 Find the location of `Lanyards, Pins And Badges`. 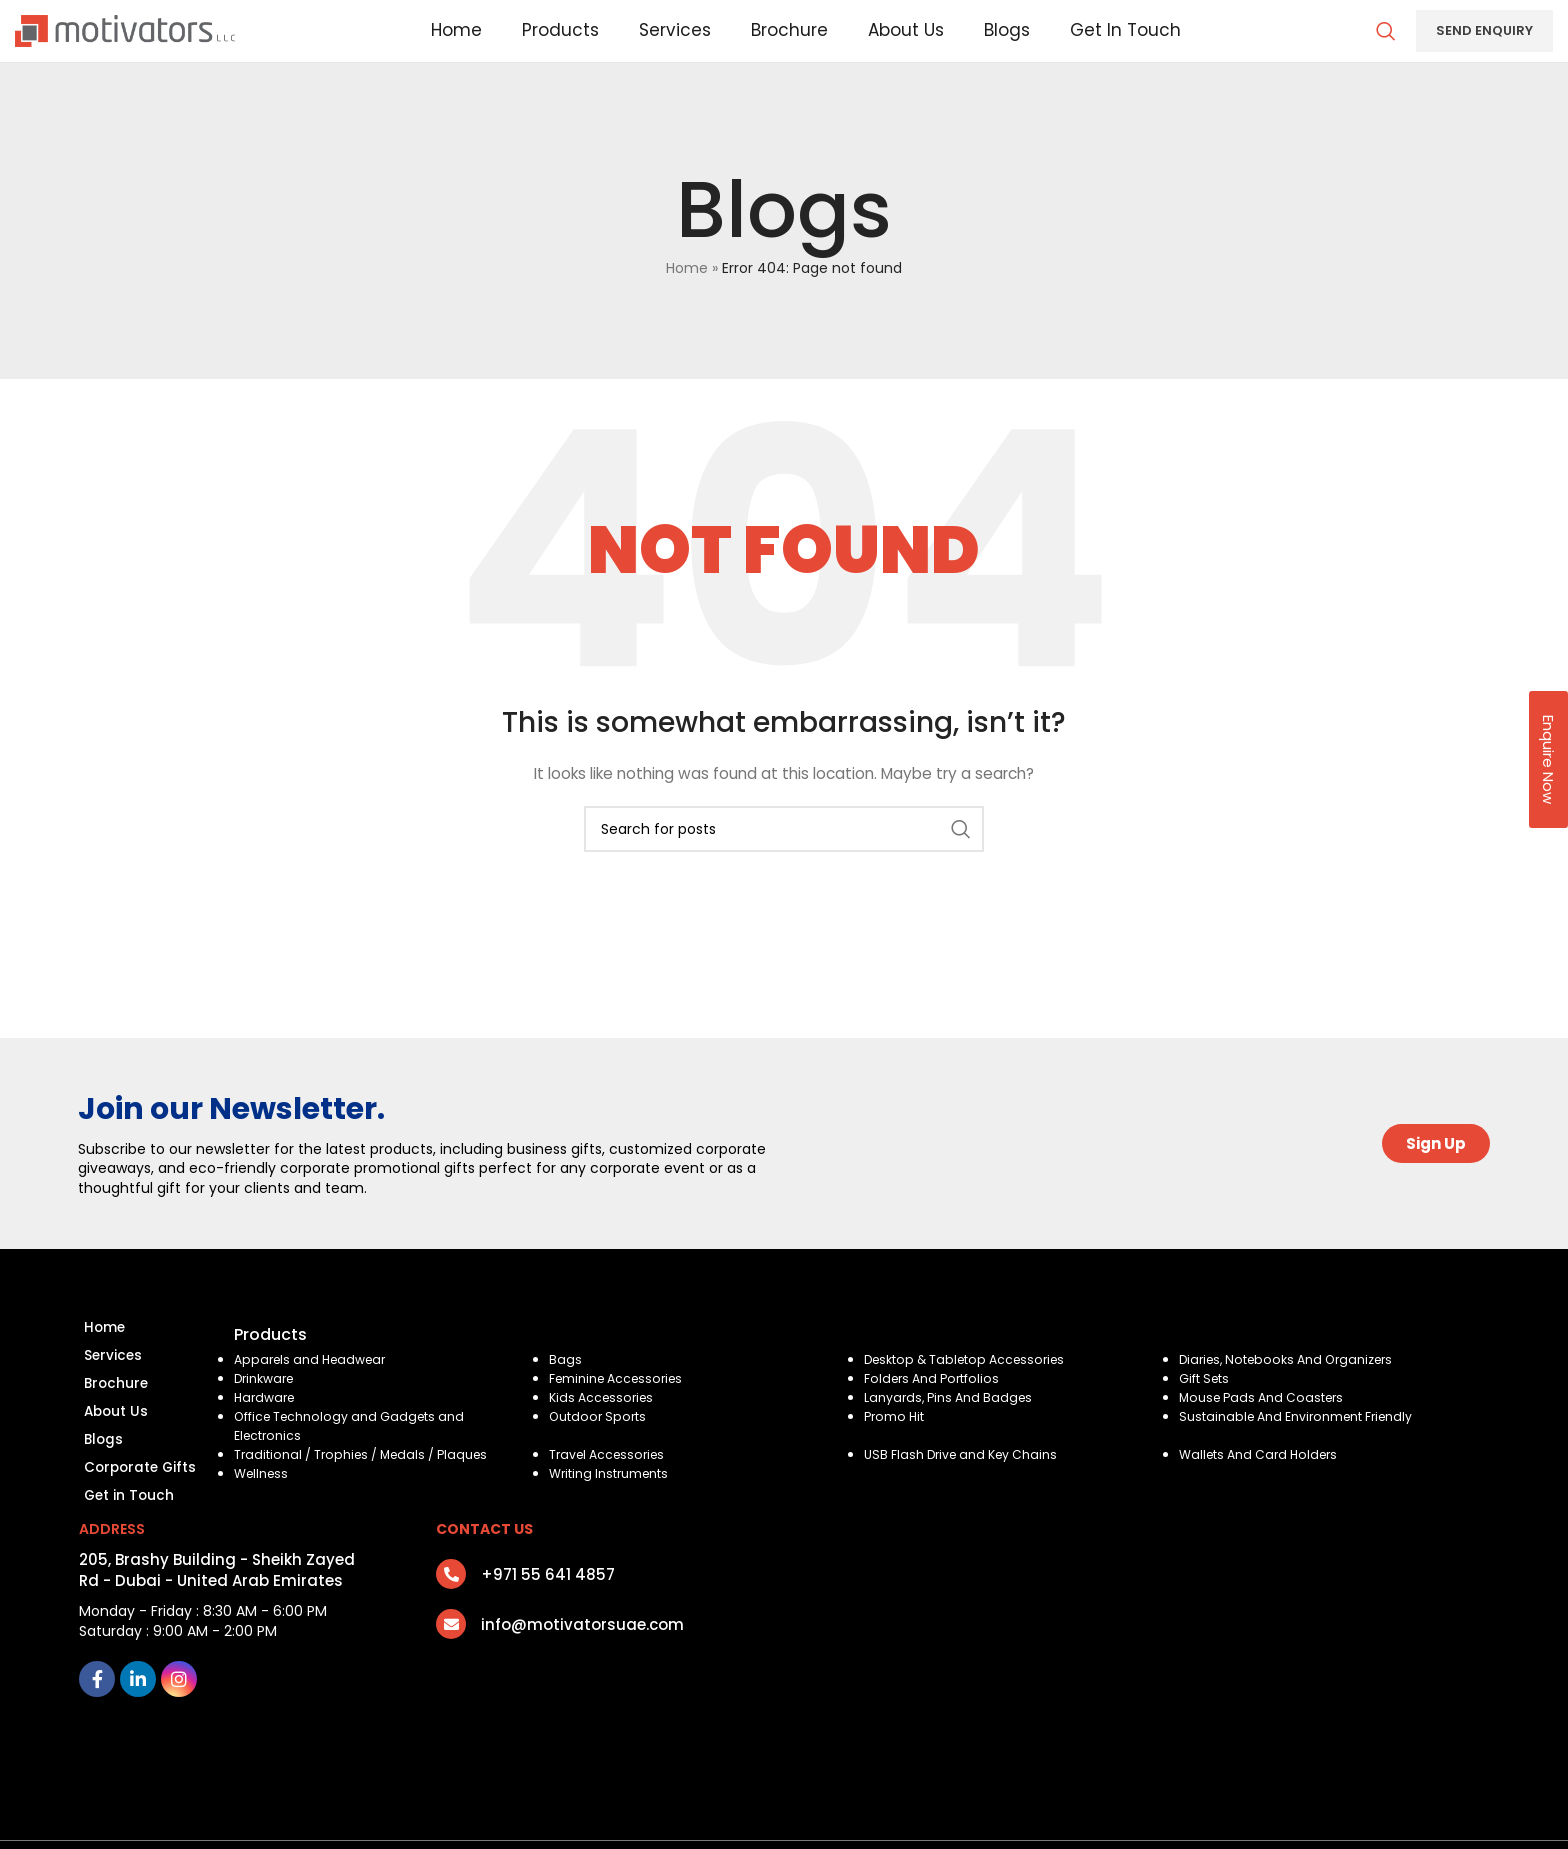

Lanyards, Pins And Badges is located at coordinates (951, 1425).